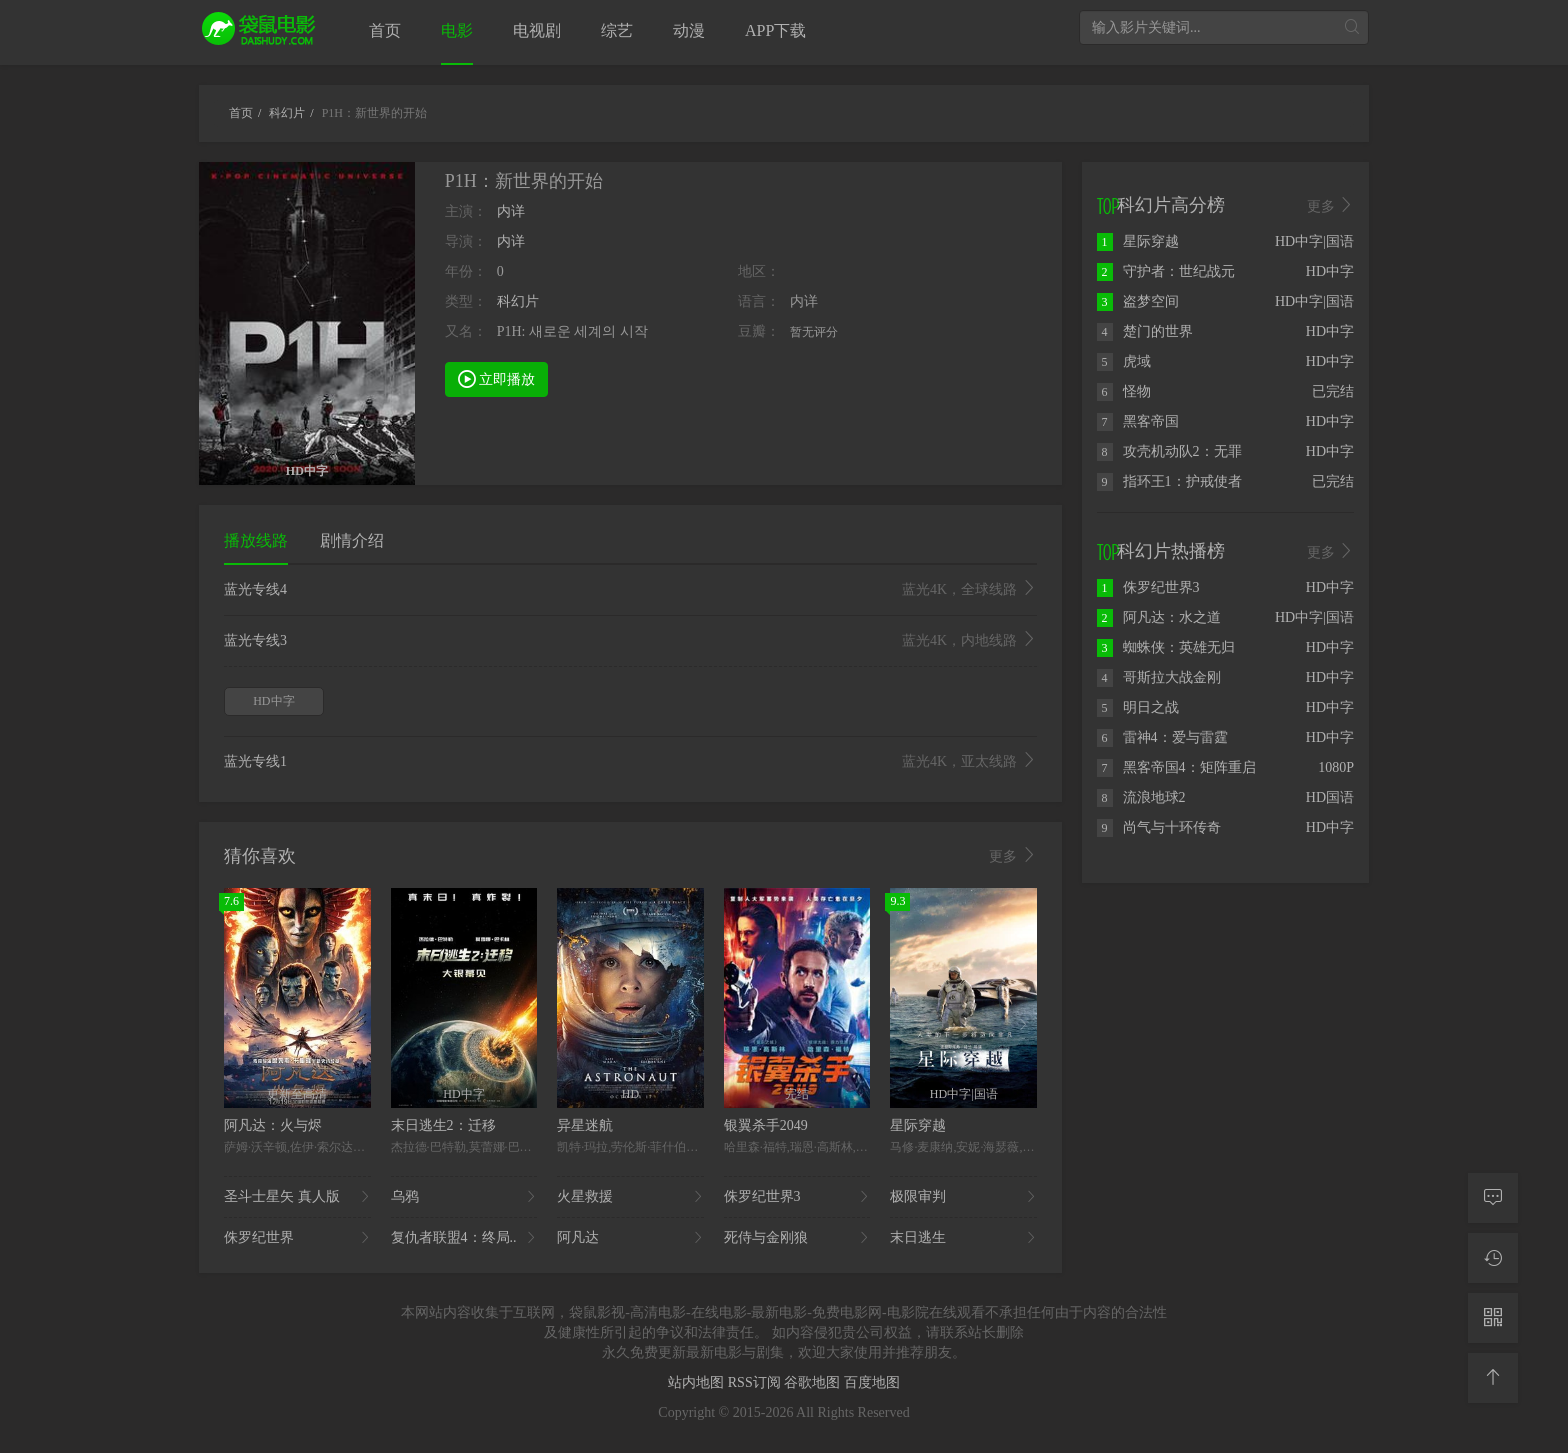 This screenshot has height=1453, width=1568. I want to click on 尚气与十环传奇, so click(1159, 827).